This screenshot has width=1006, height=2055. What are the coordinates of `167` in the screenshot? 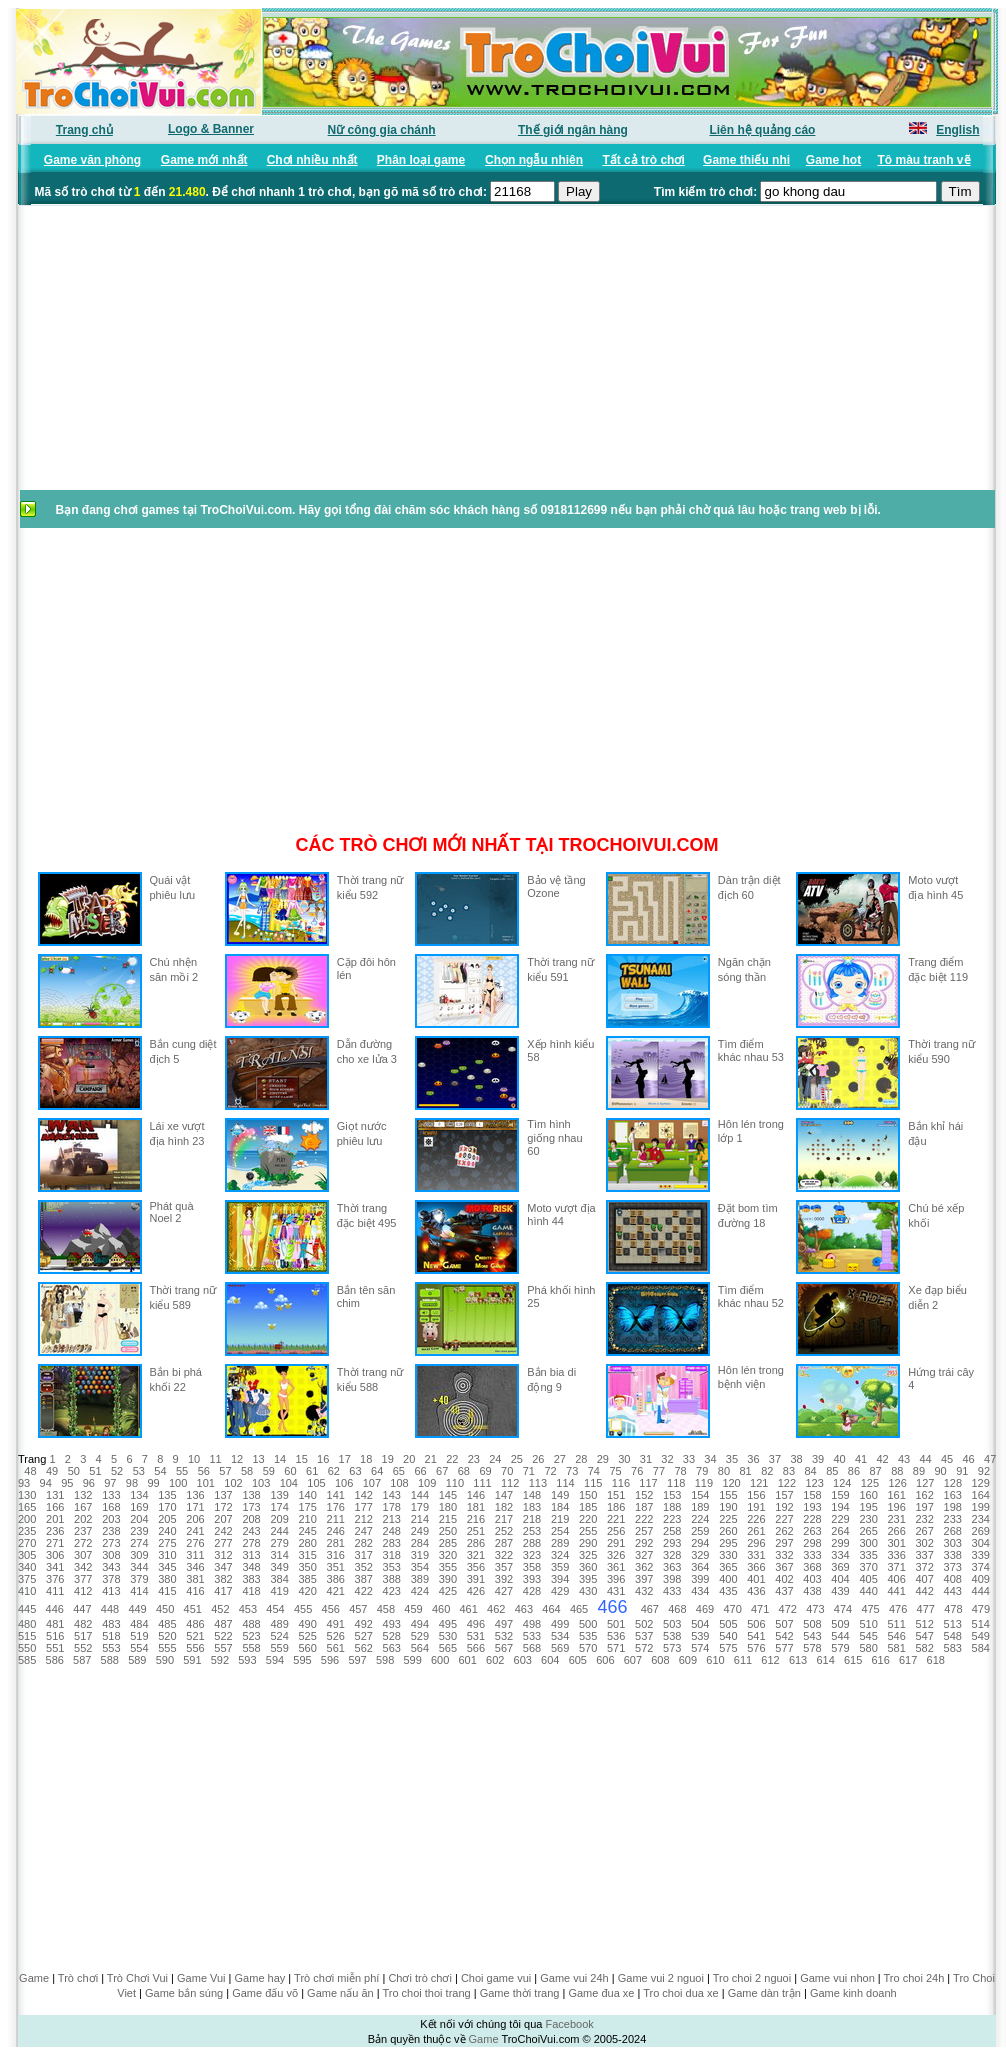 It's located at (83, 1507).